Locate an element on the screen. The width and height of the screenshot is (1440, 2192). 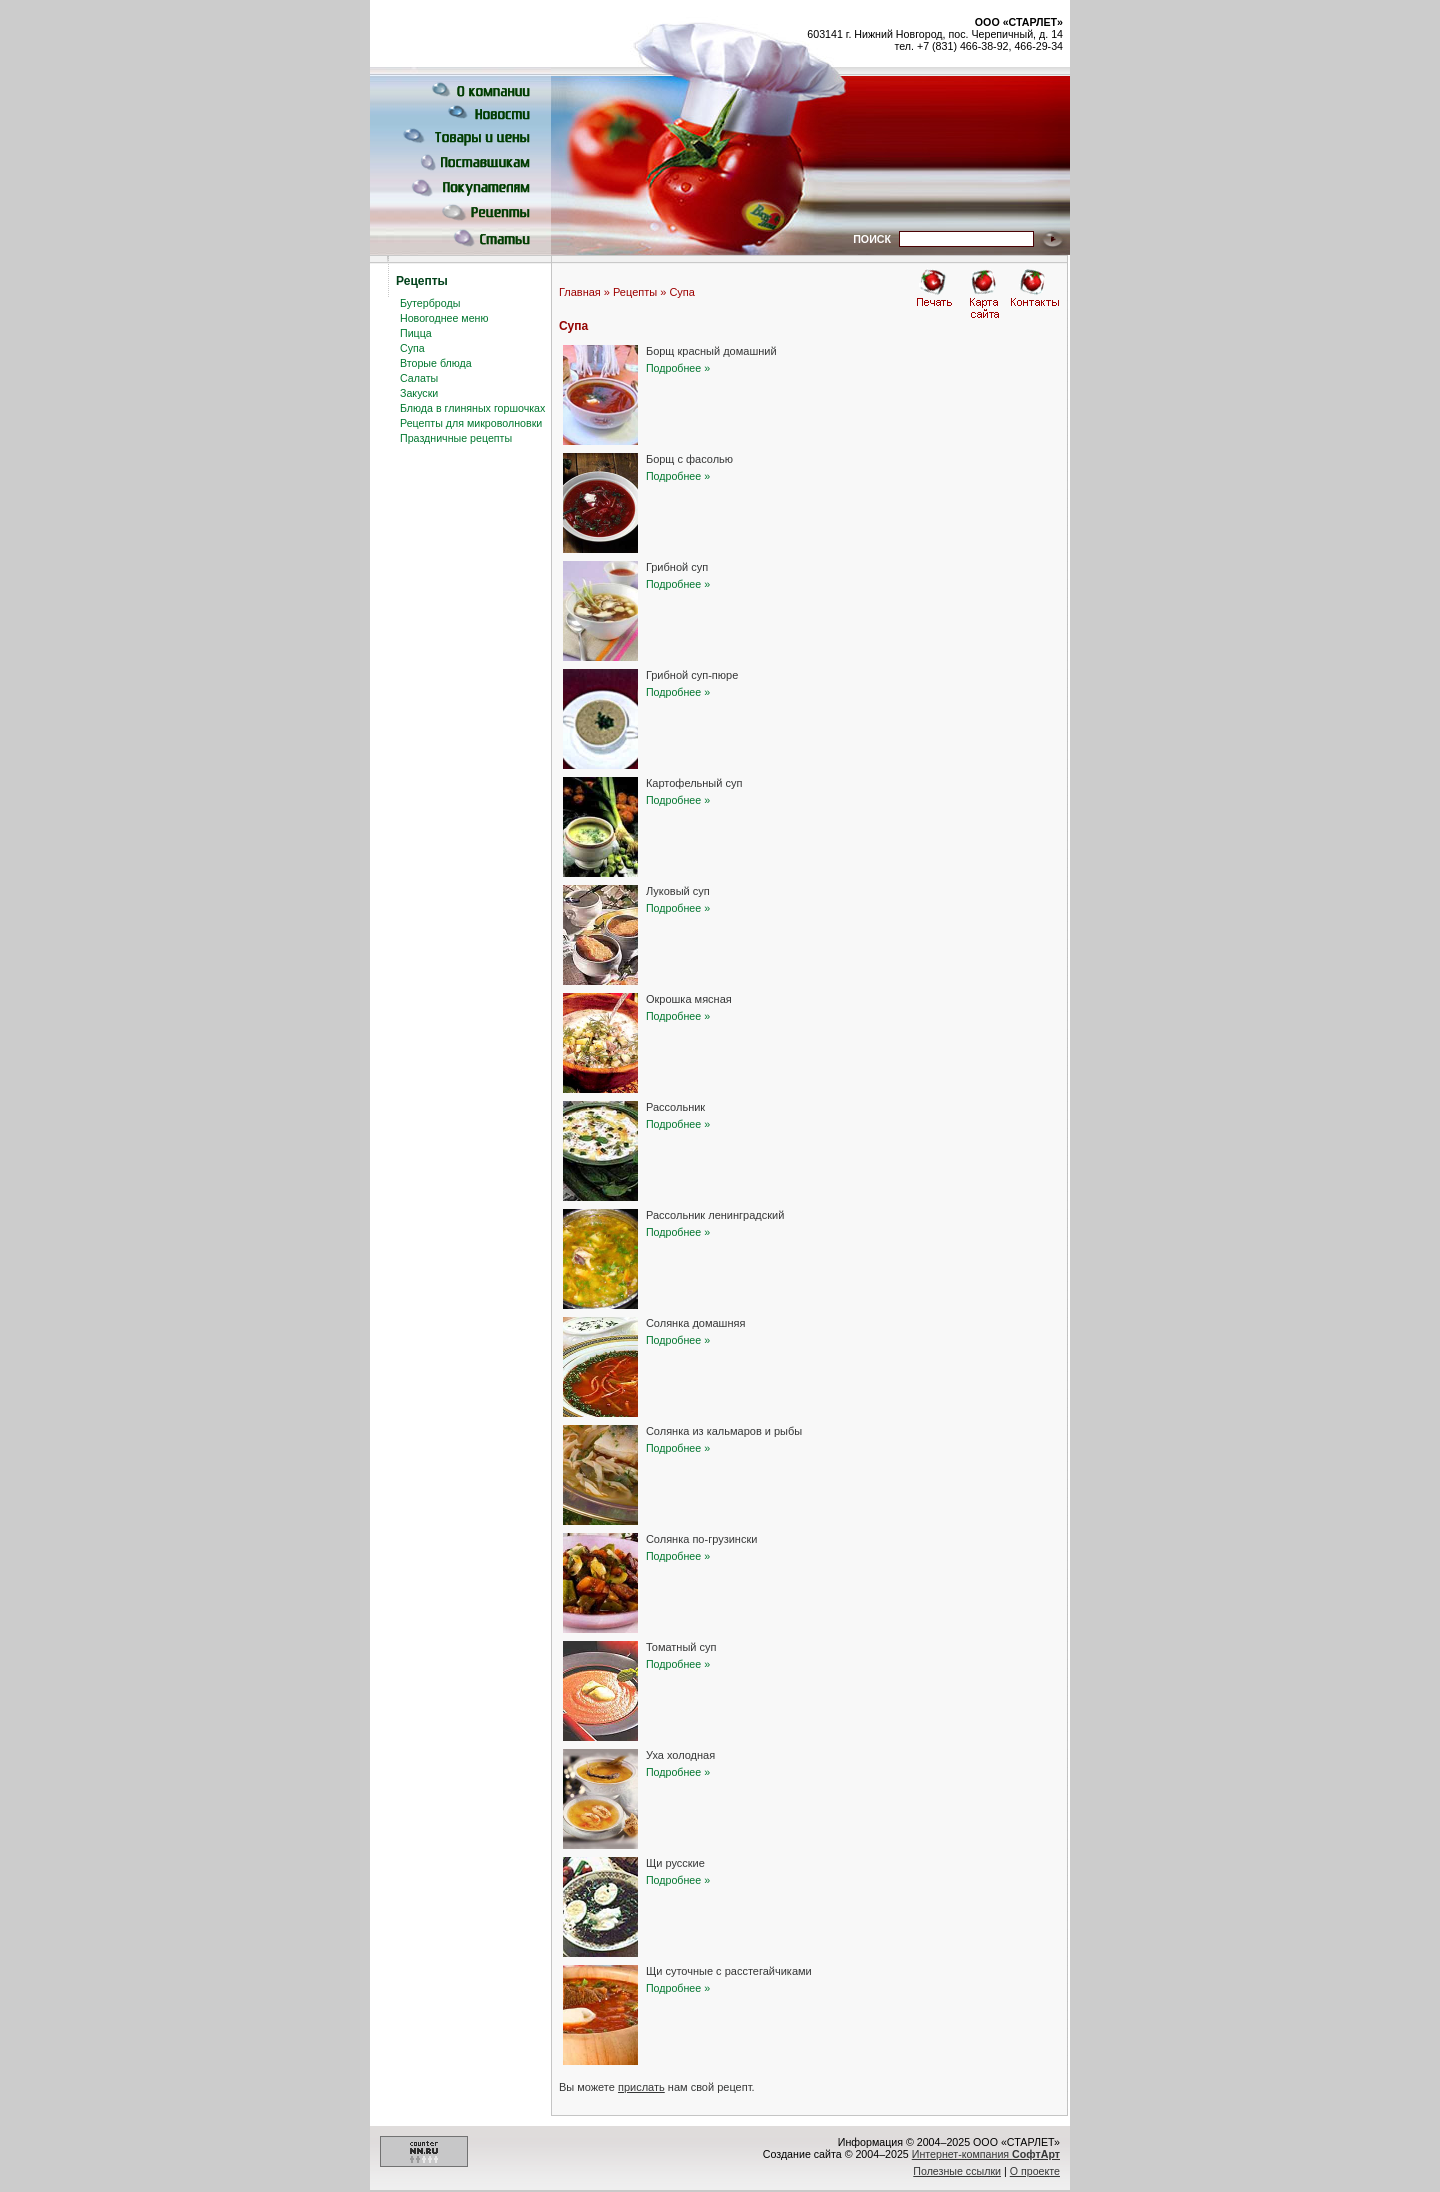
Новогоднее меню is located at coordinates (444, 318).